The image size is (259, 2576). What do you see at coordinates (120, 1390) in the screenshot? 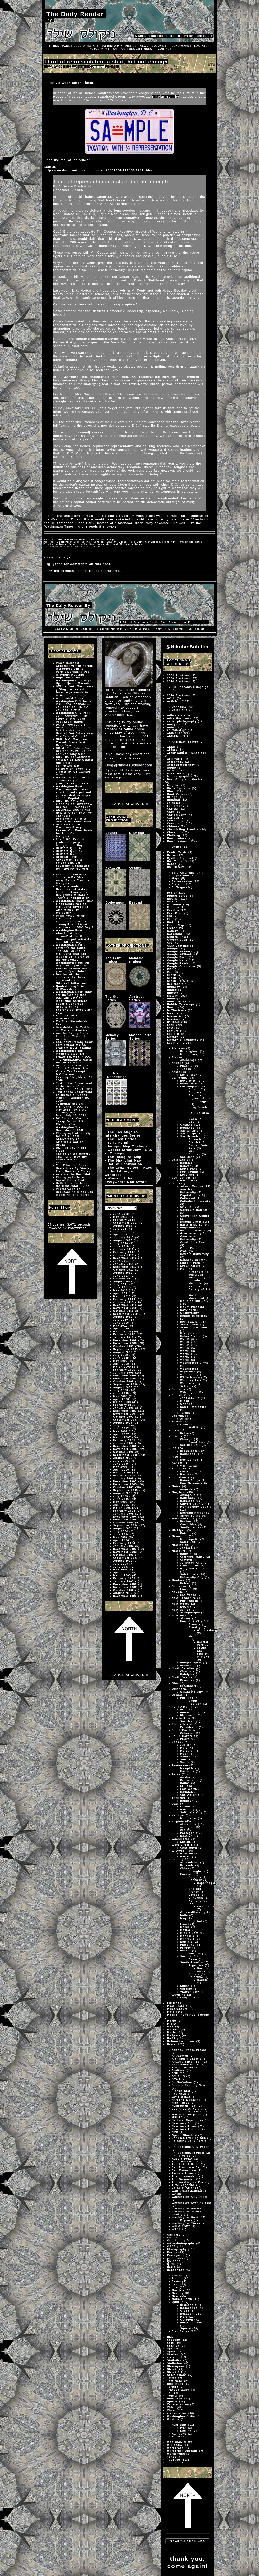
I see `July 2008` at bounding box center [120, 1390].